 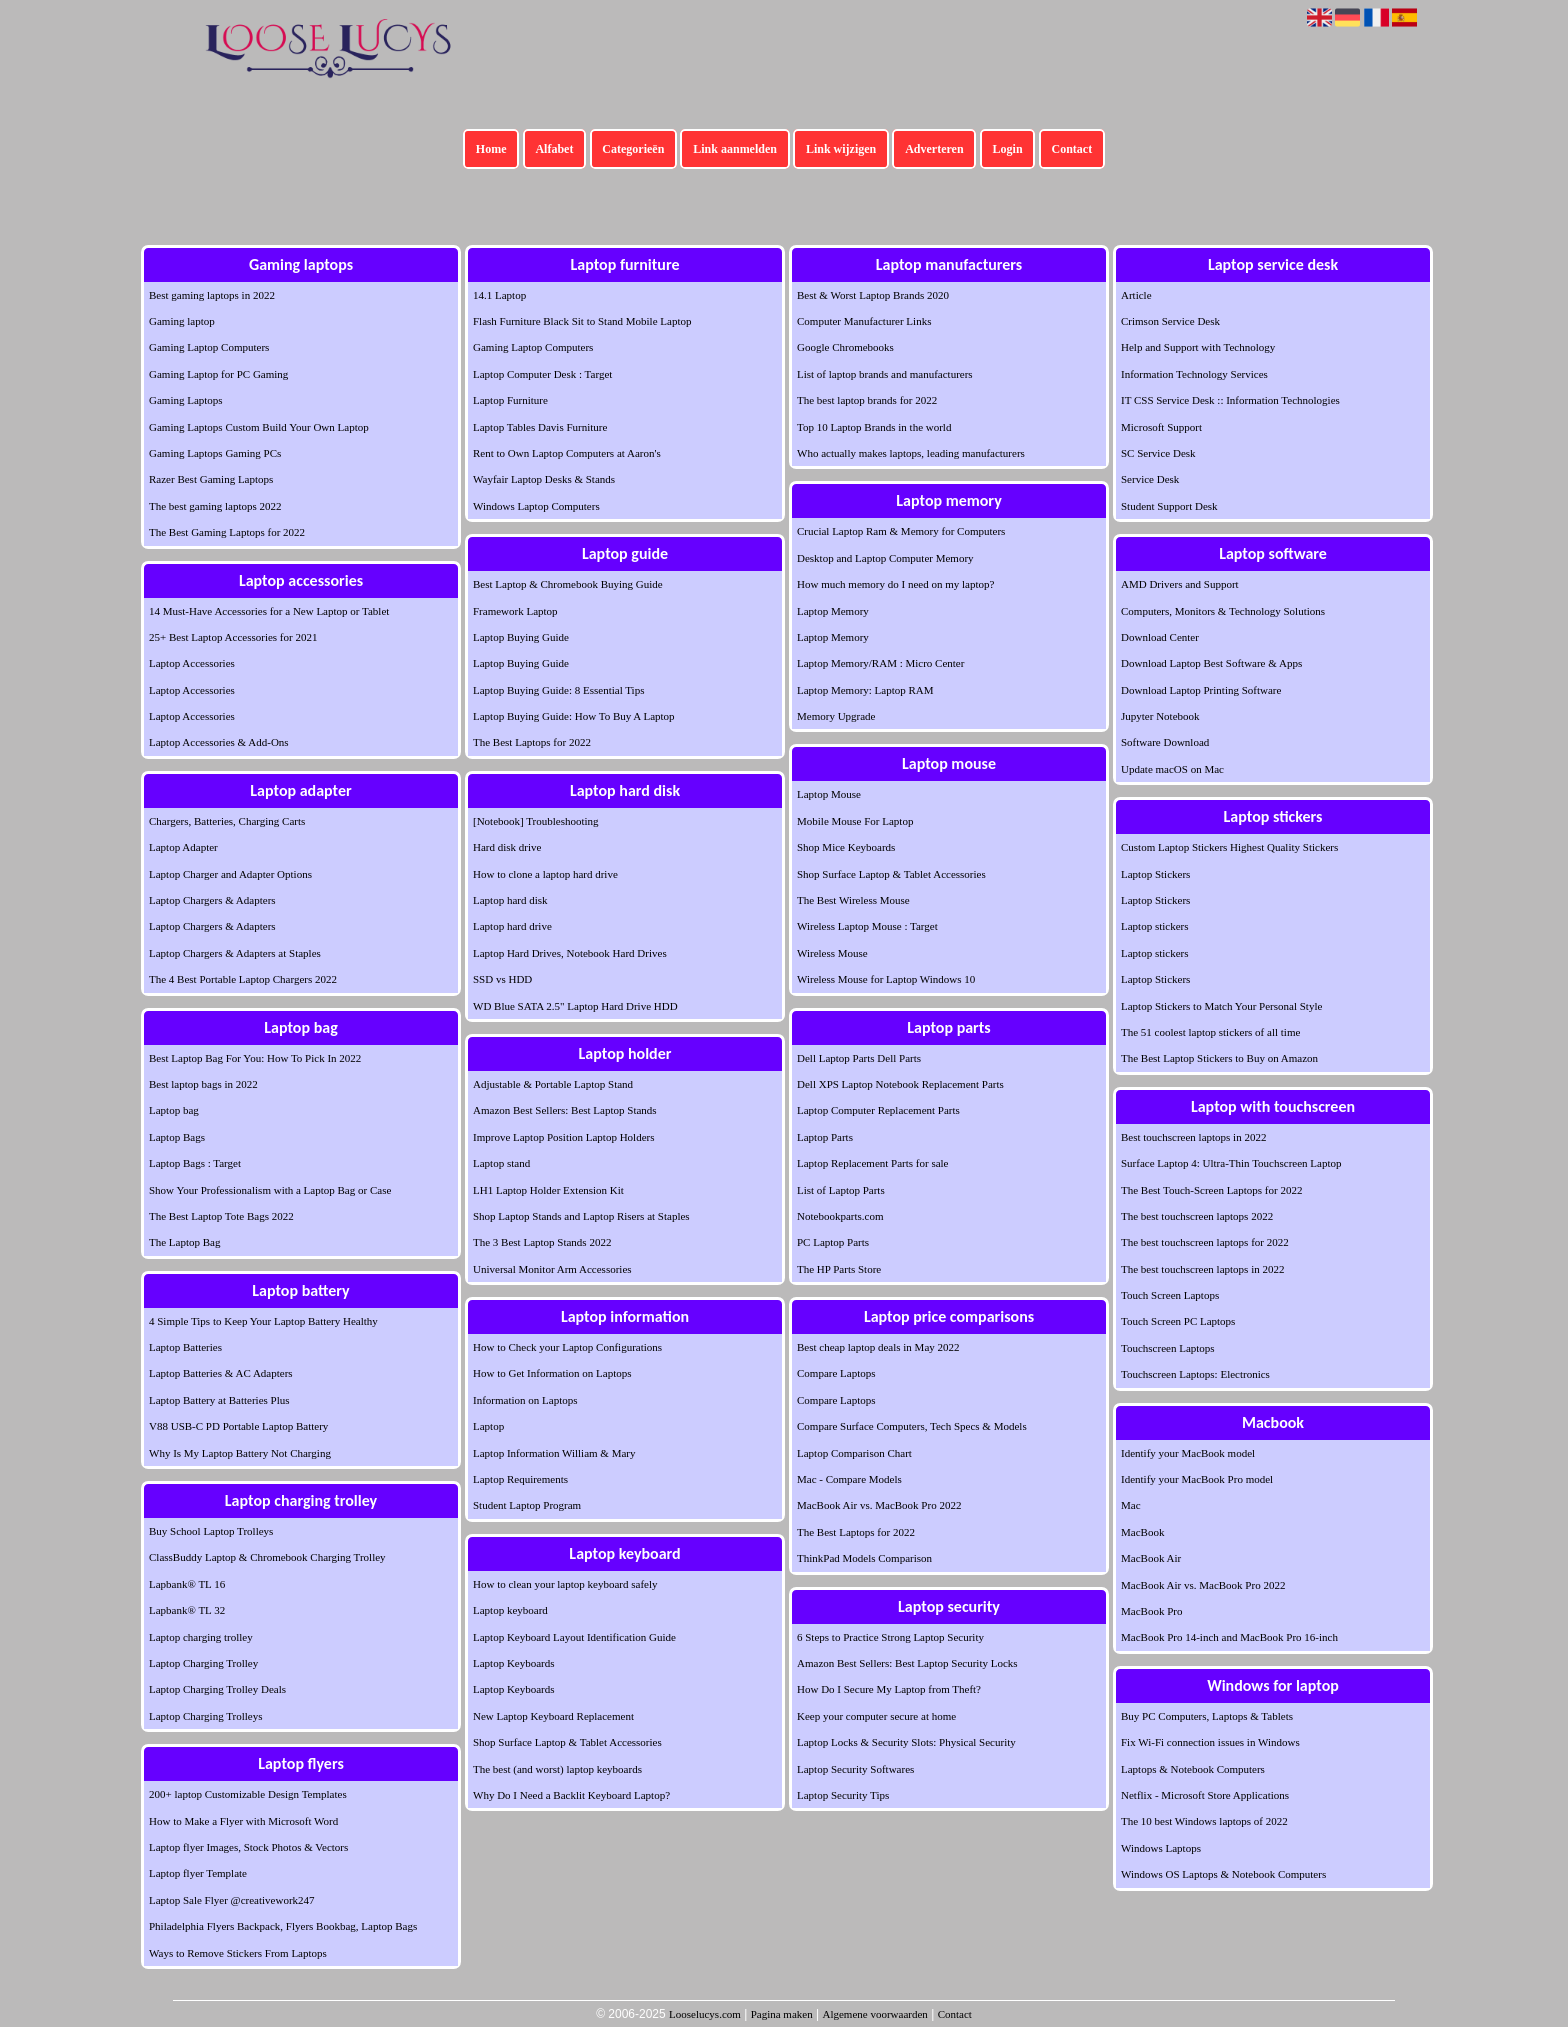 What do you see at coordinates (510, 400) in the screenshot?
I see `Laptop Furniture` at bounding box center [510, 400].